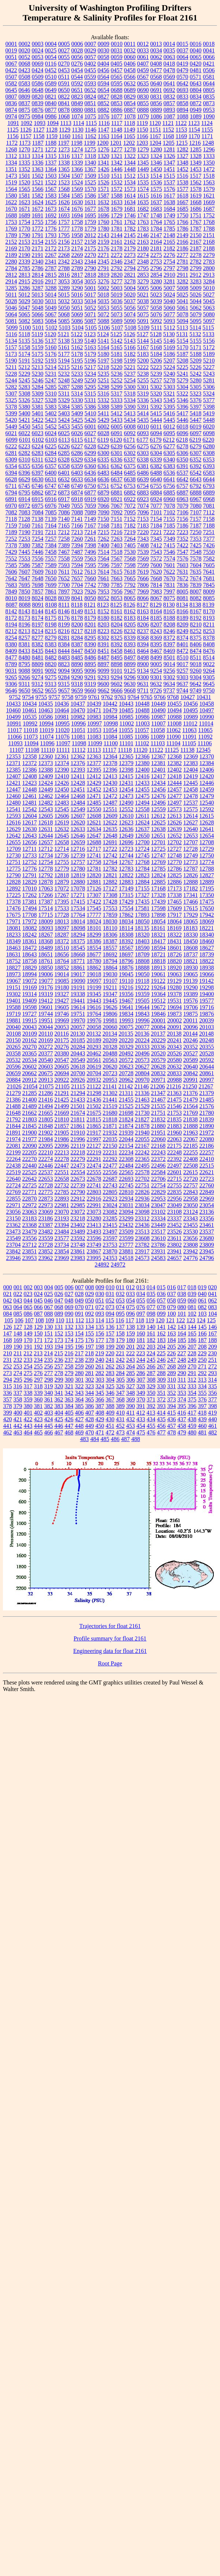 Image resolution: width=220 pixels, height=2576 pixels. What do you see at coordinates (174, 1020) in the screenshot?
I see `20002` at bounding box center [174, 1020].